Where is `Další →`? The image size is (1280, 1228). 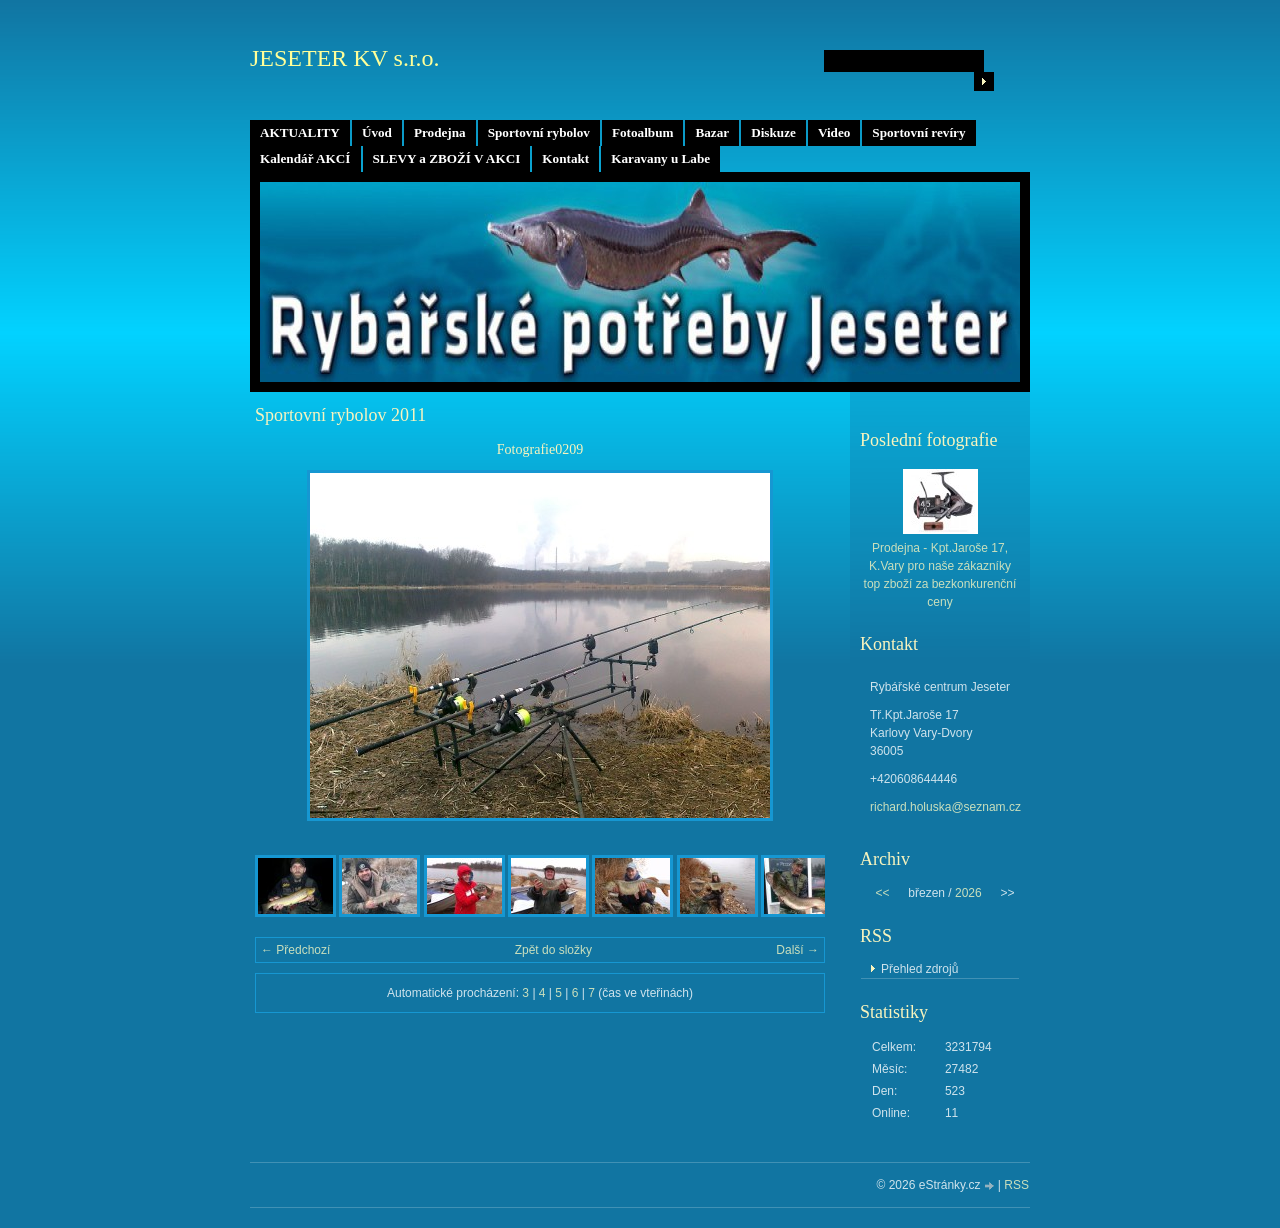 Další → is located at coordinates (797, 950).